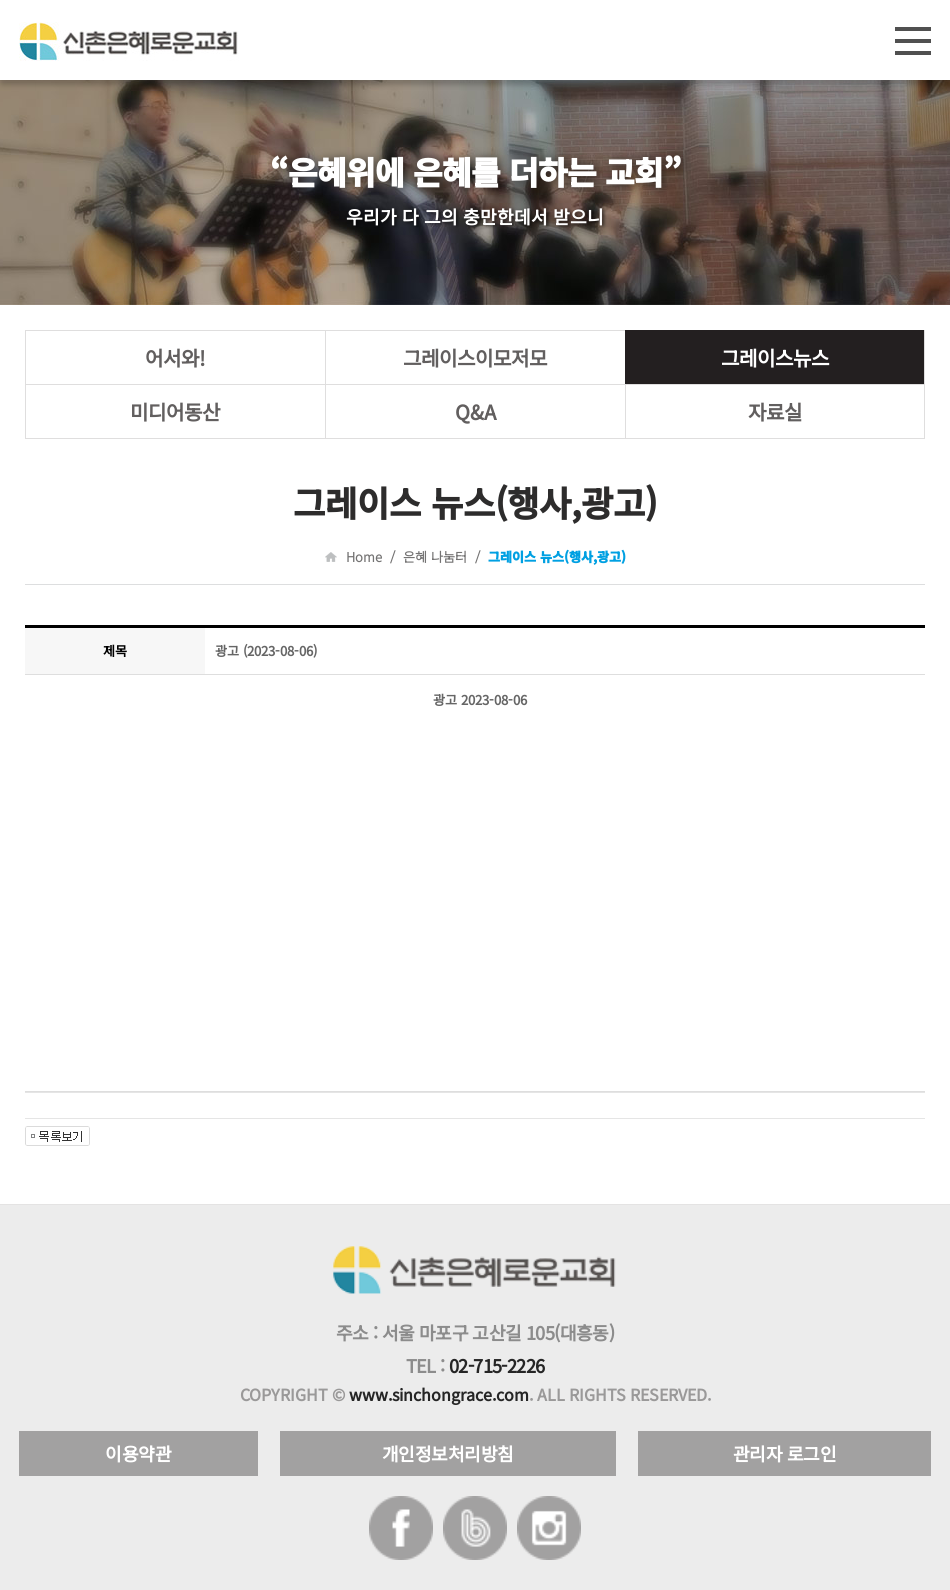 This screenshot has width=950, height=1590. What do you see at coordinates (138, 1453) in the screenshot?
I see `이용약관` at bounding box center [138, 1453].